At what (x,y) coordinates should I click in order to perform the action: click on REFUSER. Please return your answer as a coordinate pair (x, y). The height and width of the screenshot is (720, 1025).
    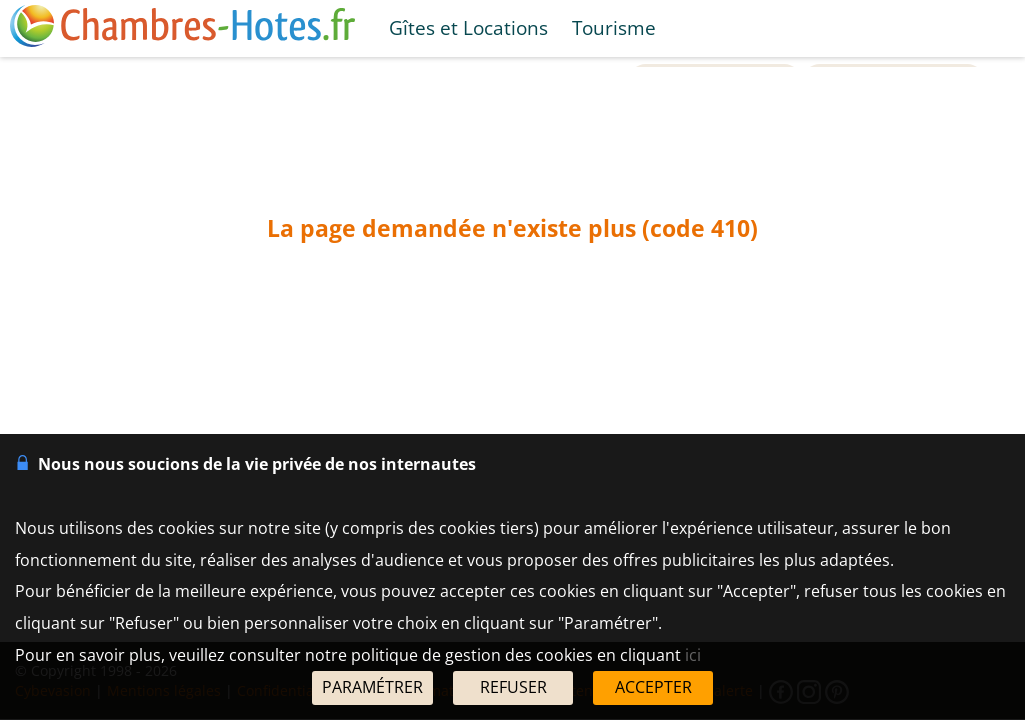
    Looking at the image, I should click on (513, 687).